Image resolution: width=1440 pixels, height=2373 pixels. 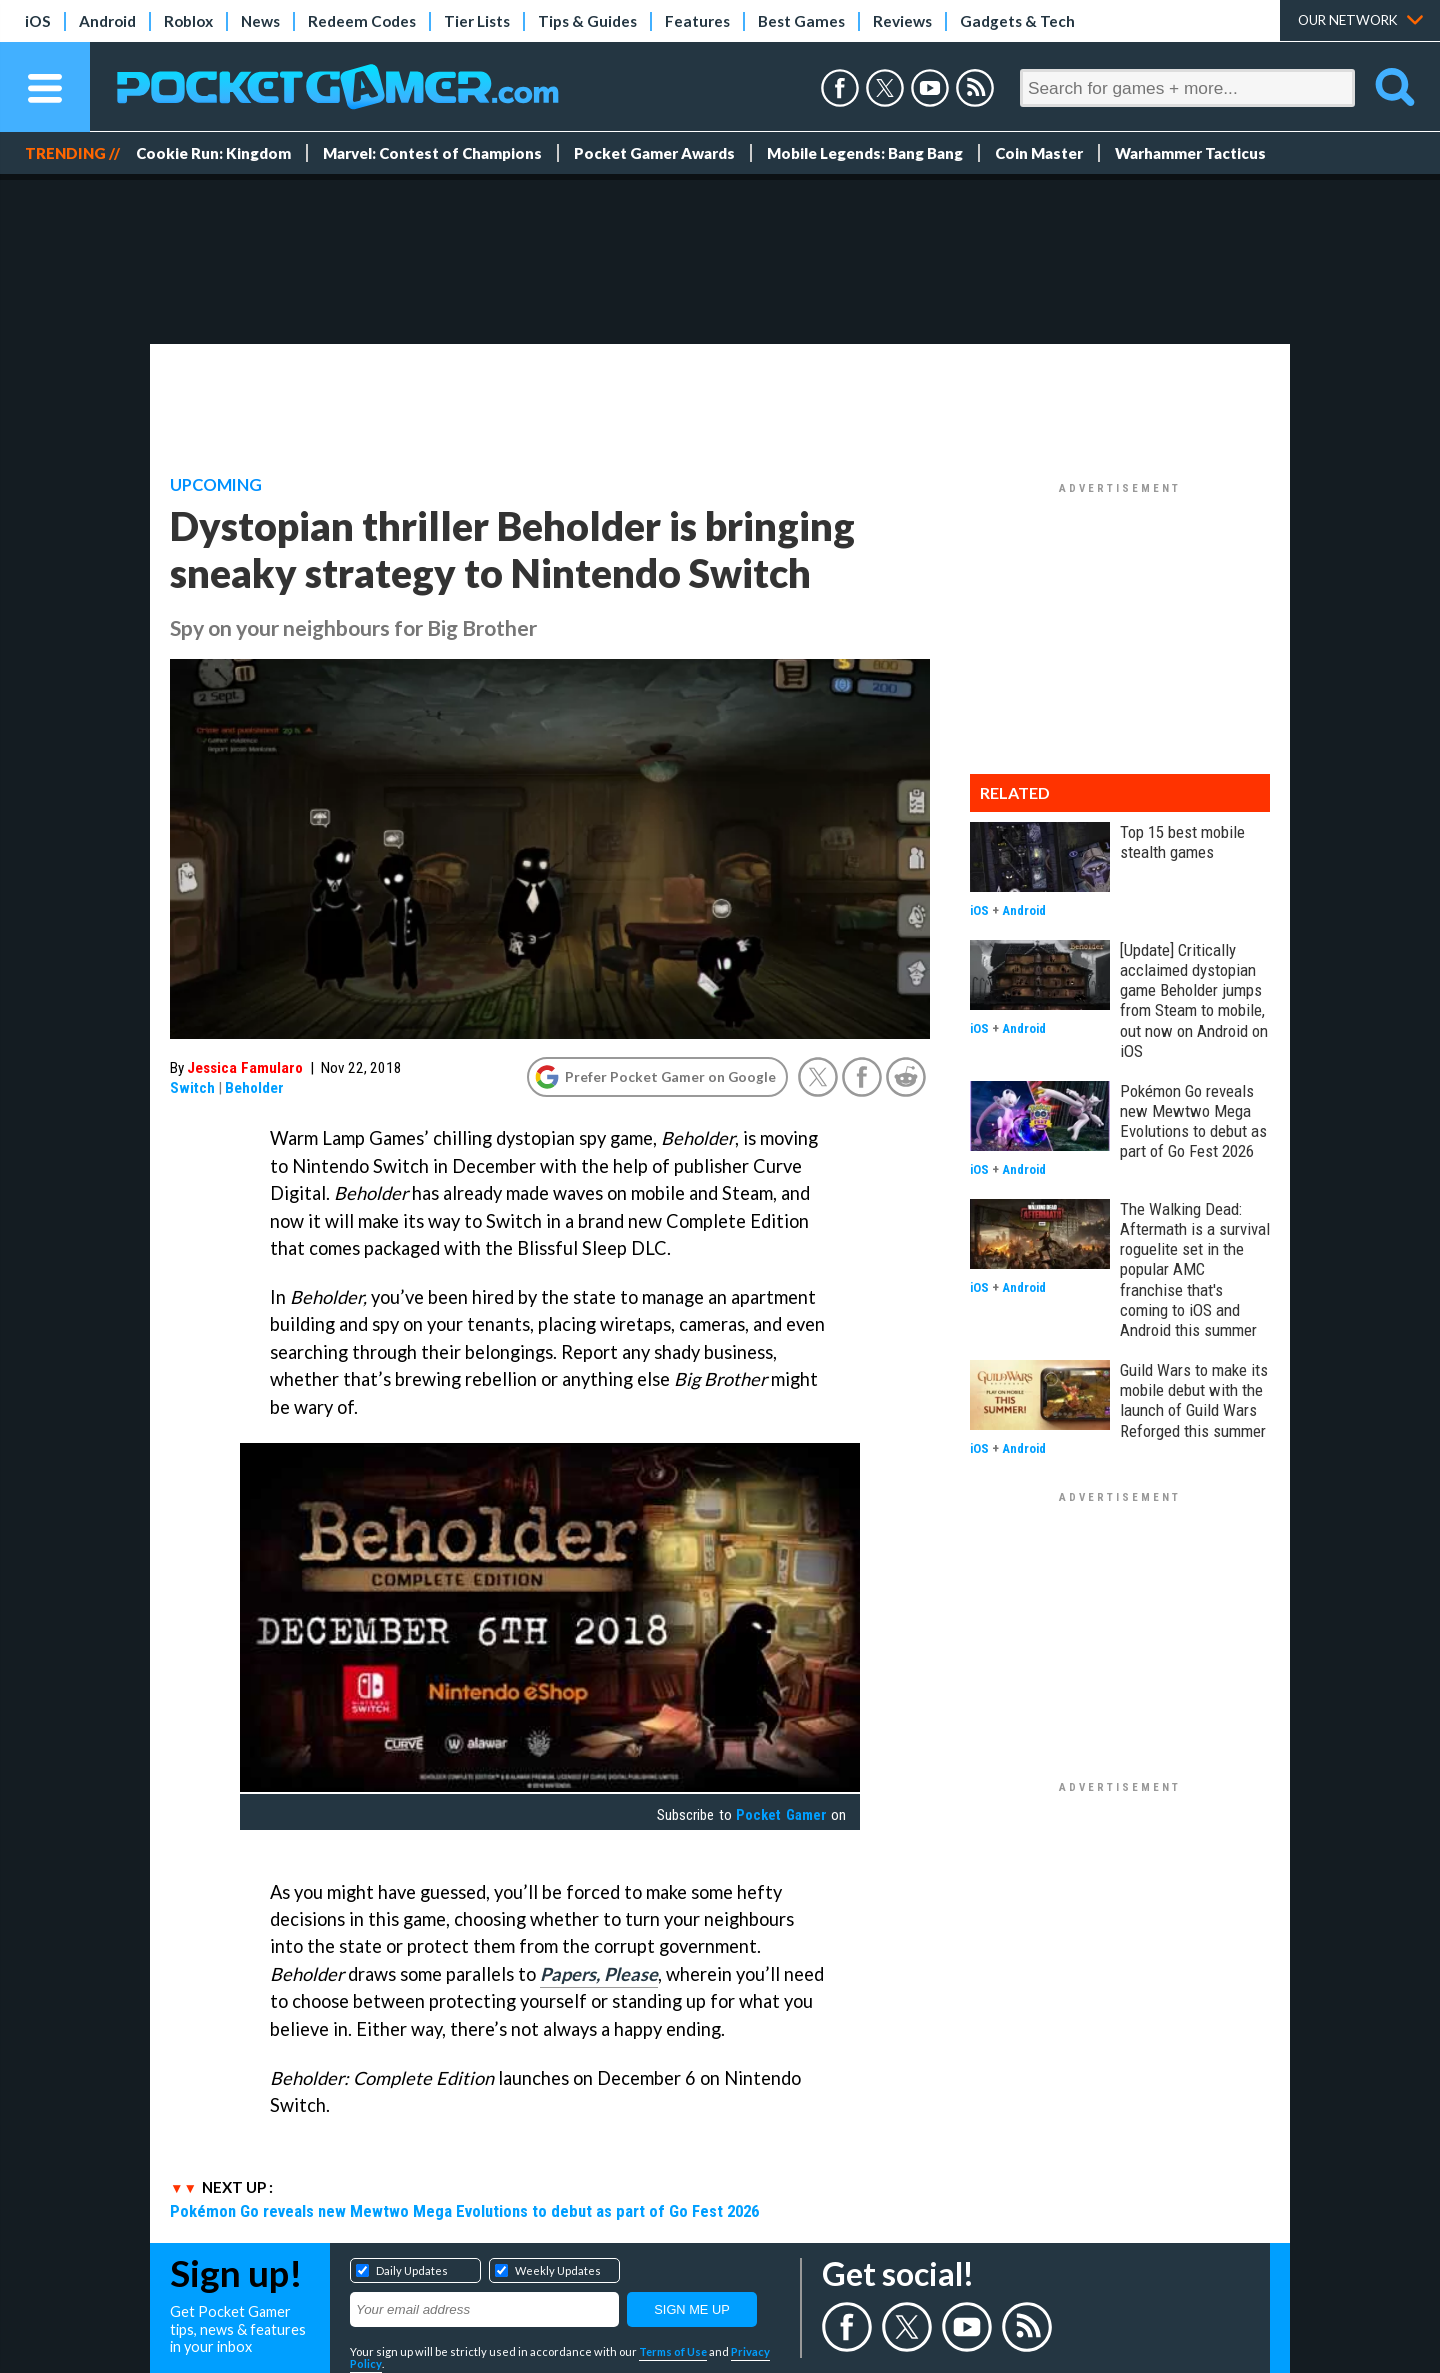 I want to click on Weekly Updates, so click(x=558, y=2270).